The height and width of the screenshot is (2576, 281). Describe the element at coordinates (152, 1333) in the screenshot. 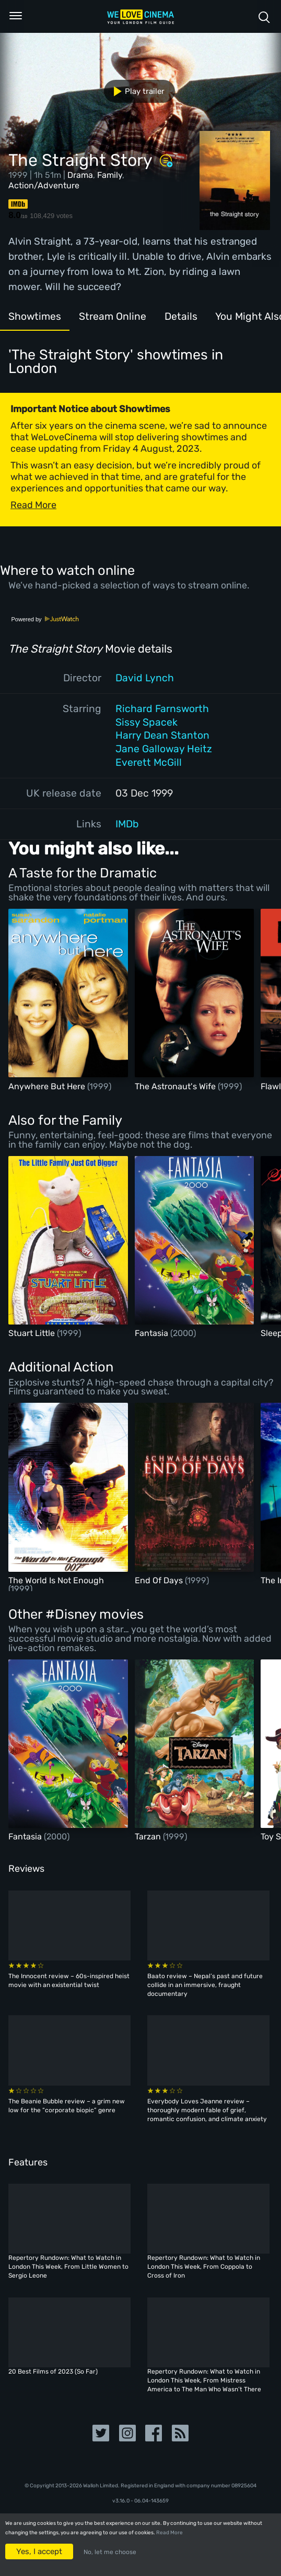

I see `Fantasia` at that location.